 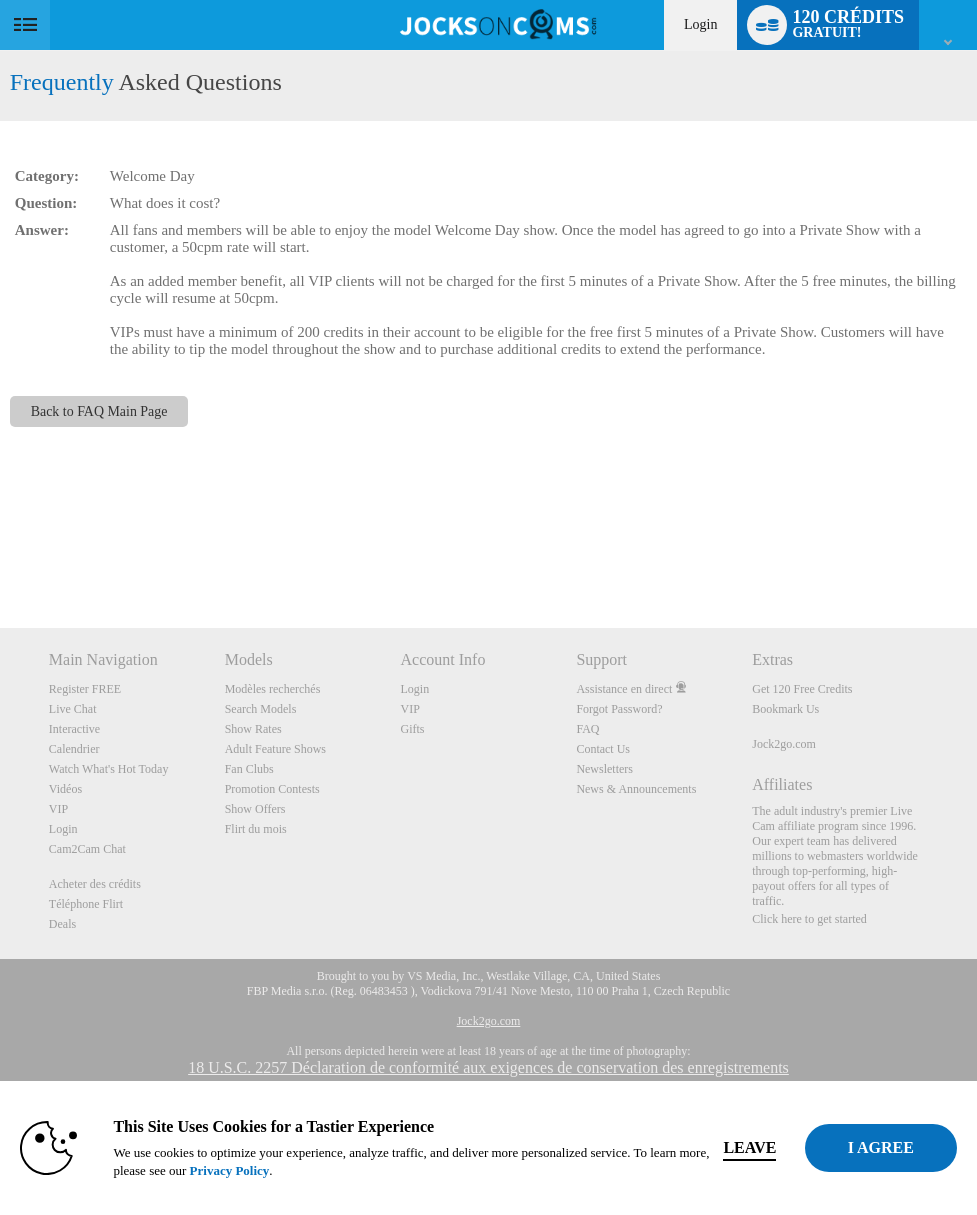 I want to click on Leave, so click(x=761, y=1147).